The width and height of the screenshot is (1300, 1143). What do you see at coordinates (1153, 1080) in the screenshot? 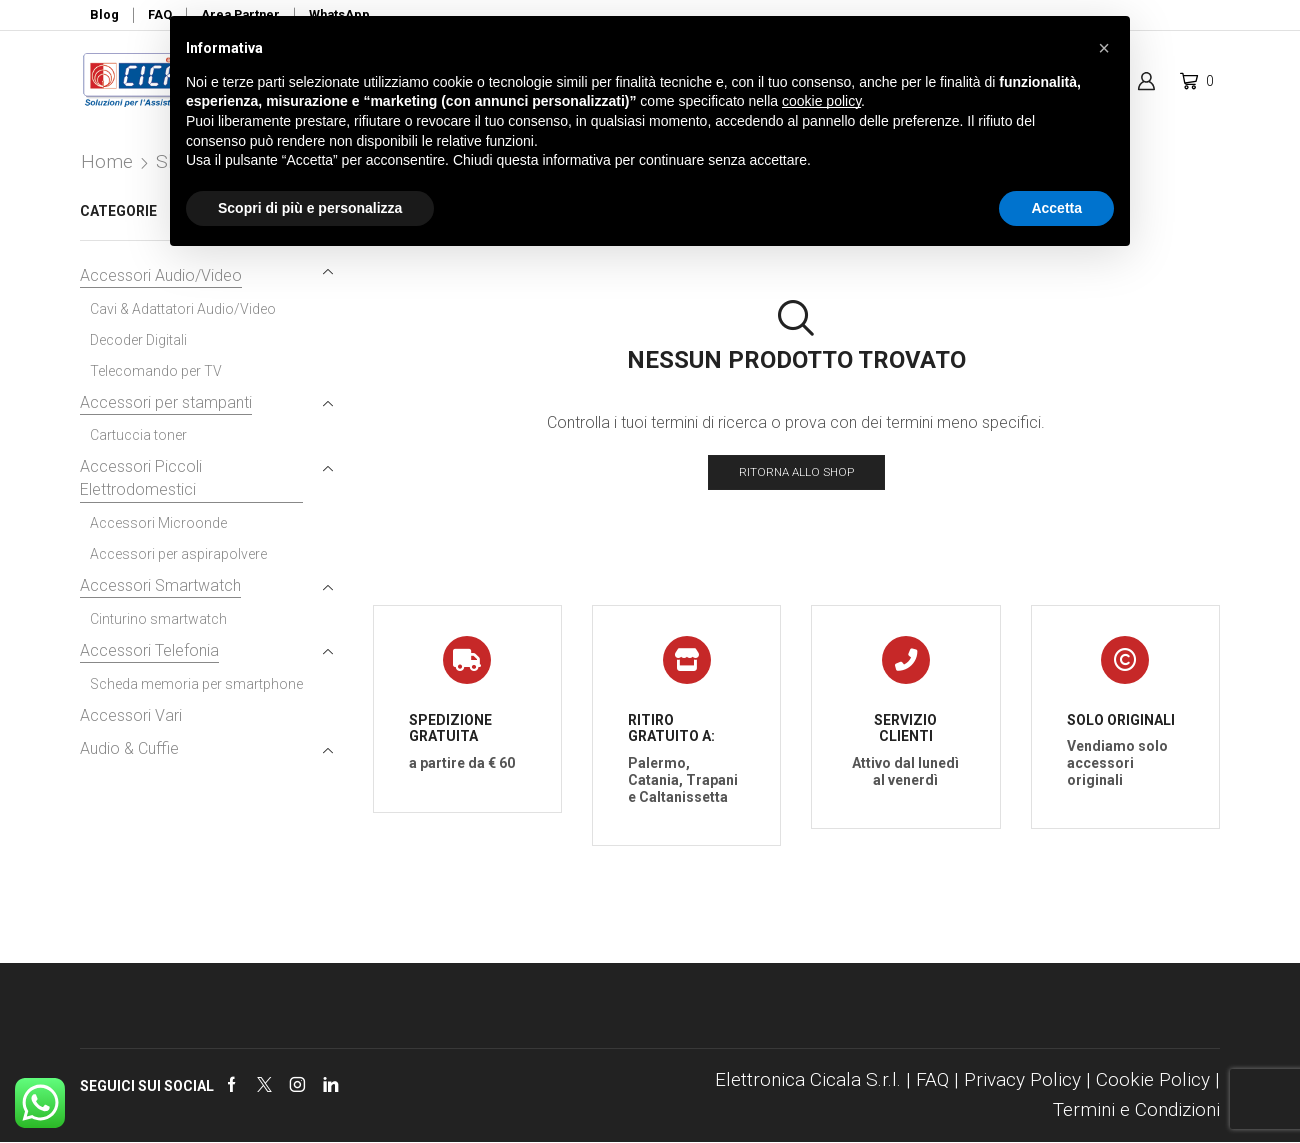
I see `Cookie Policy` at bounding box center [1153, 1080].